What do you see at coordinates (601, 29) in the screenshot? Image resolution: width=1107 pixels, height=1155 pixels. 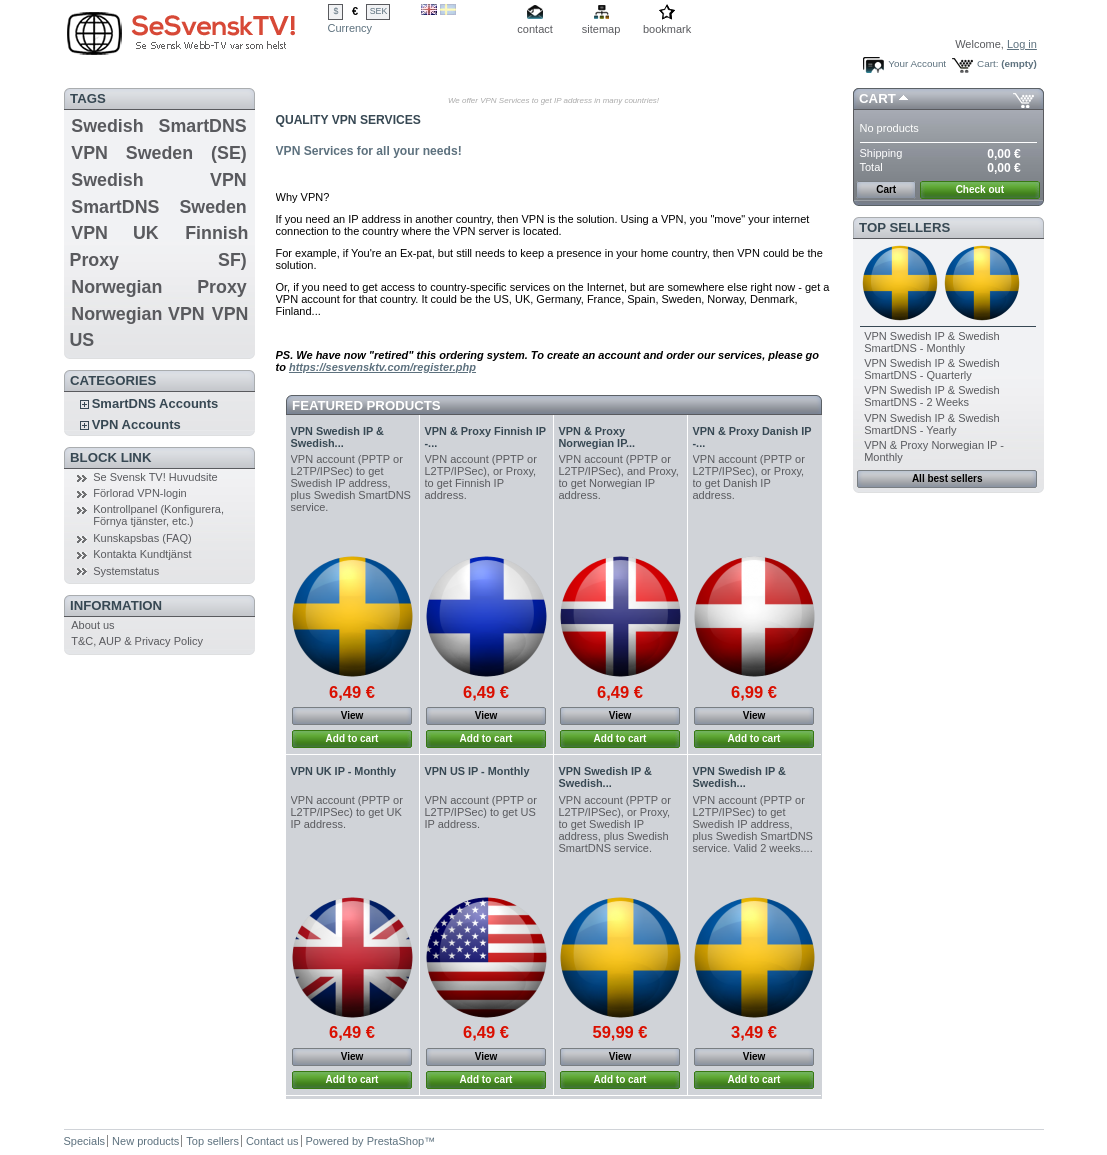 I see `sitemap` at bounding box center [601, 29].